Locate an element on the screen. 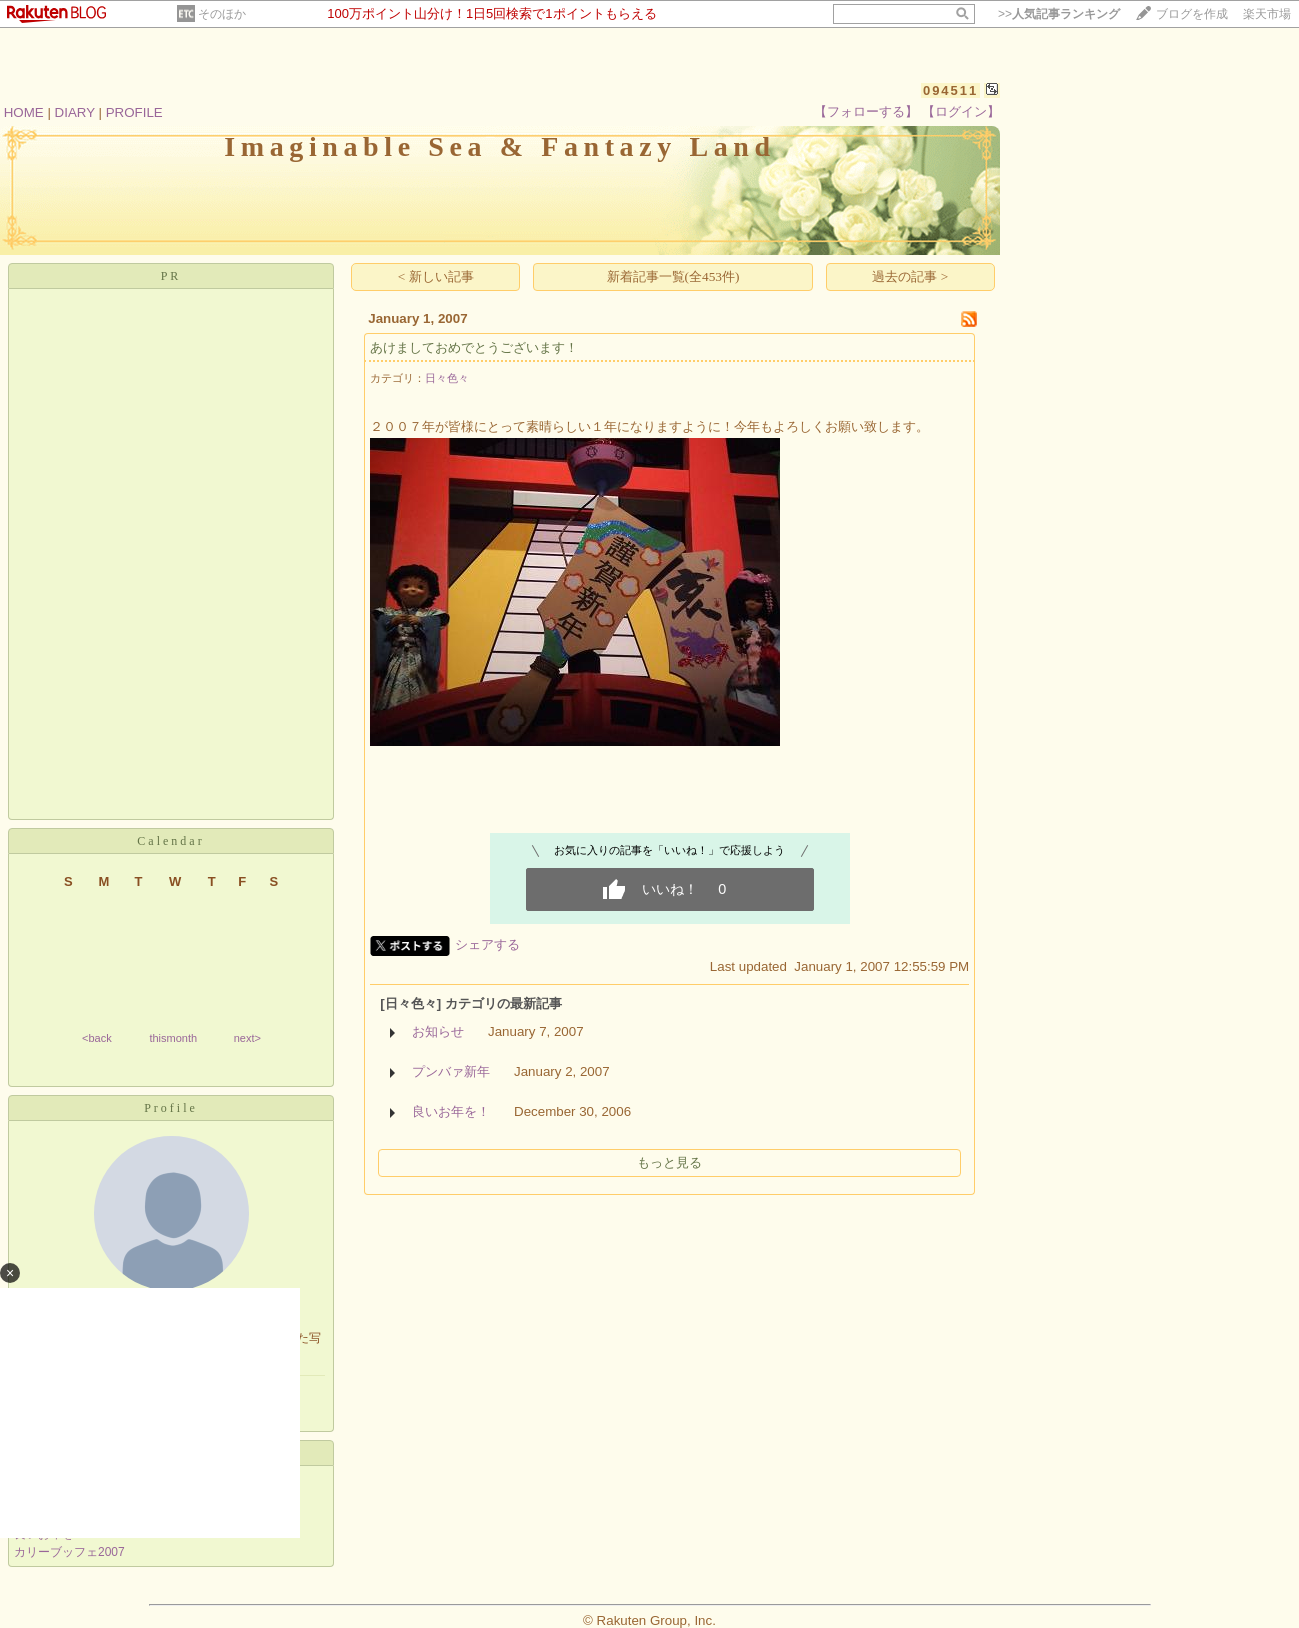  日々色々 is located at coordinates (447, 378).